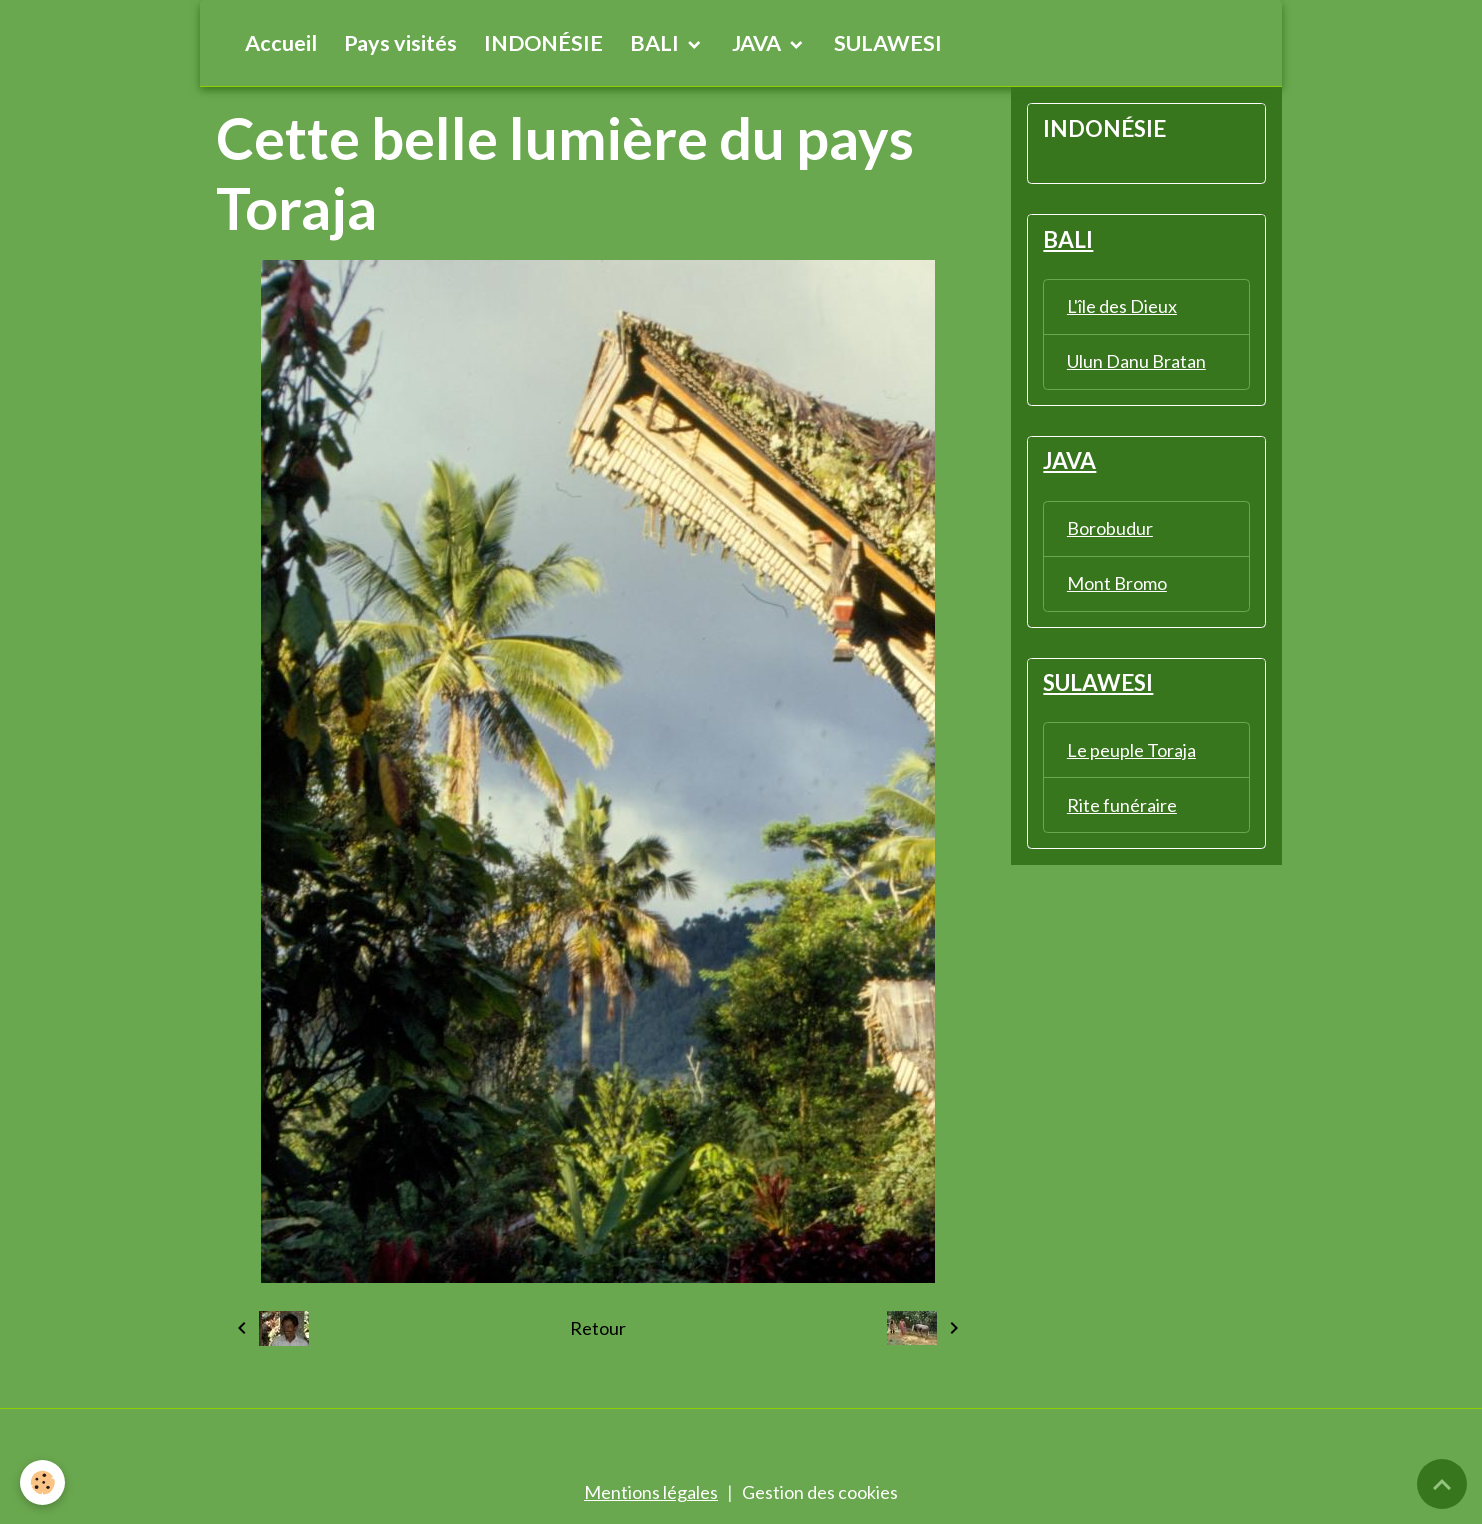 The width and height of the screenshot is (1482, 1524). Describe the element at coordinates (400, 43) in the screenshot. I see `Pays visités` at that location.